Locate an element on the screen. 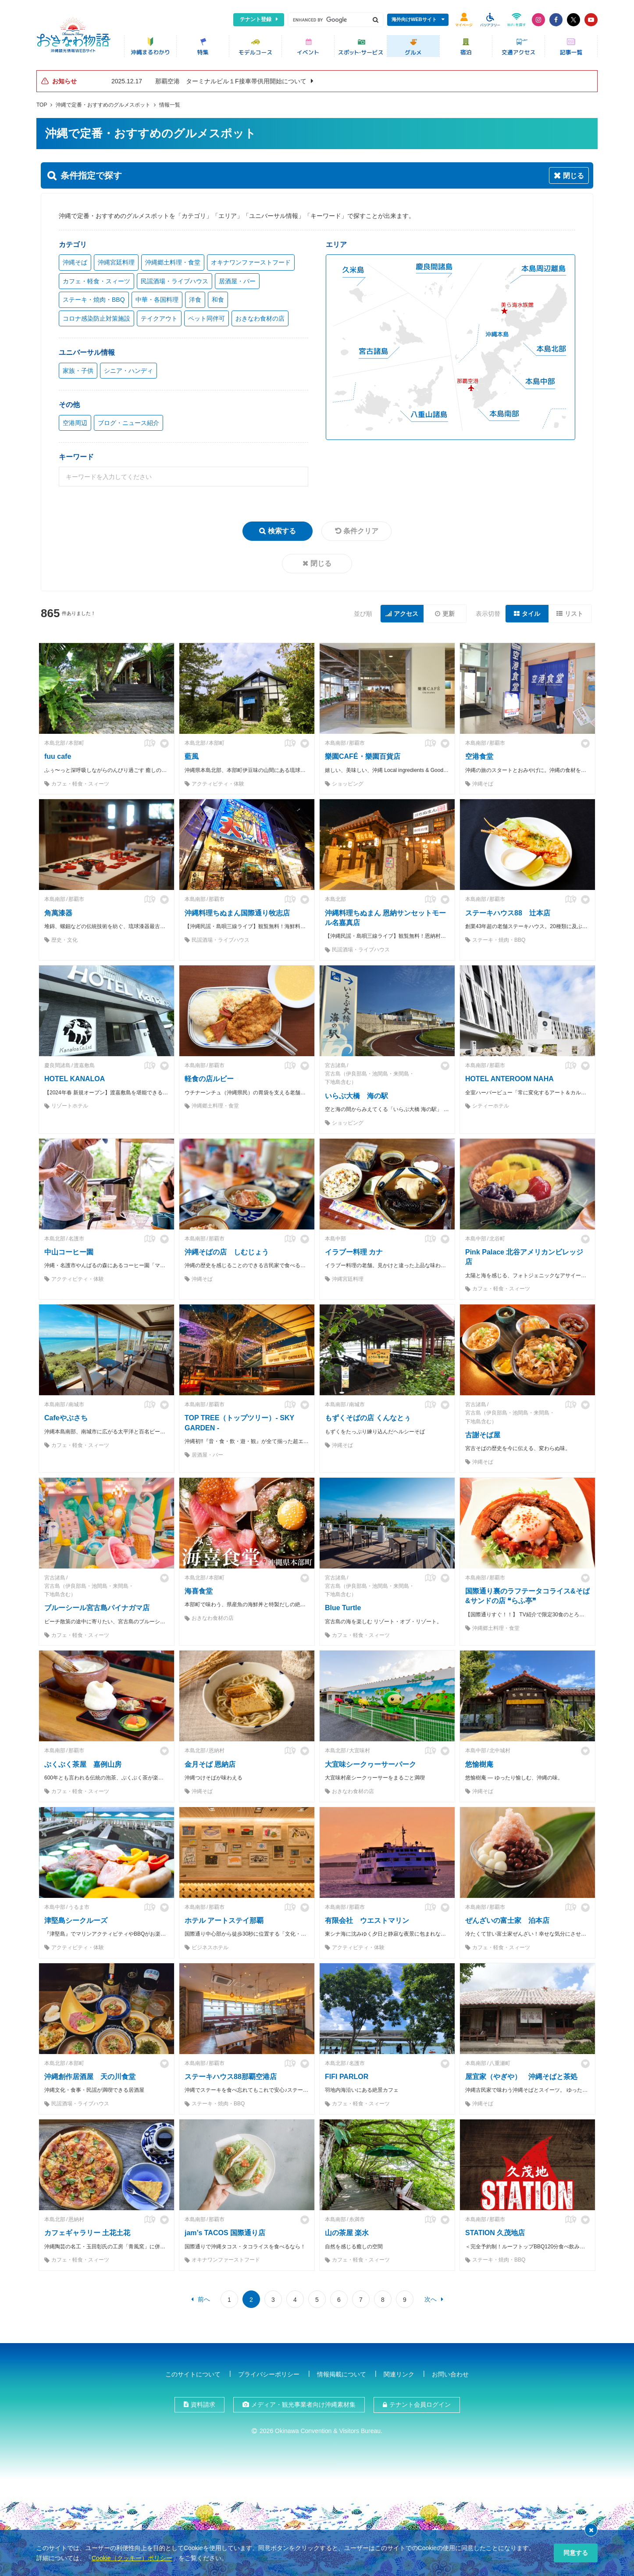 This screenshot has width=634, height=2576. 屋宜家（やぎや） 沖縄そばと茶処 is located at coordinates (521, 2076).